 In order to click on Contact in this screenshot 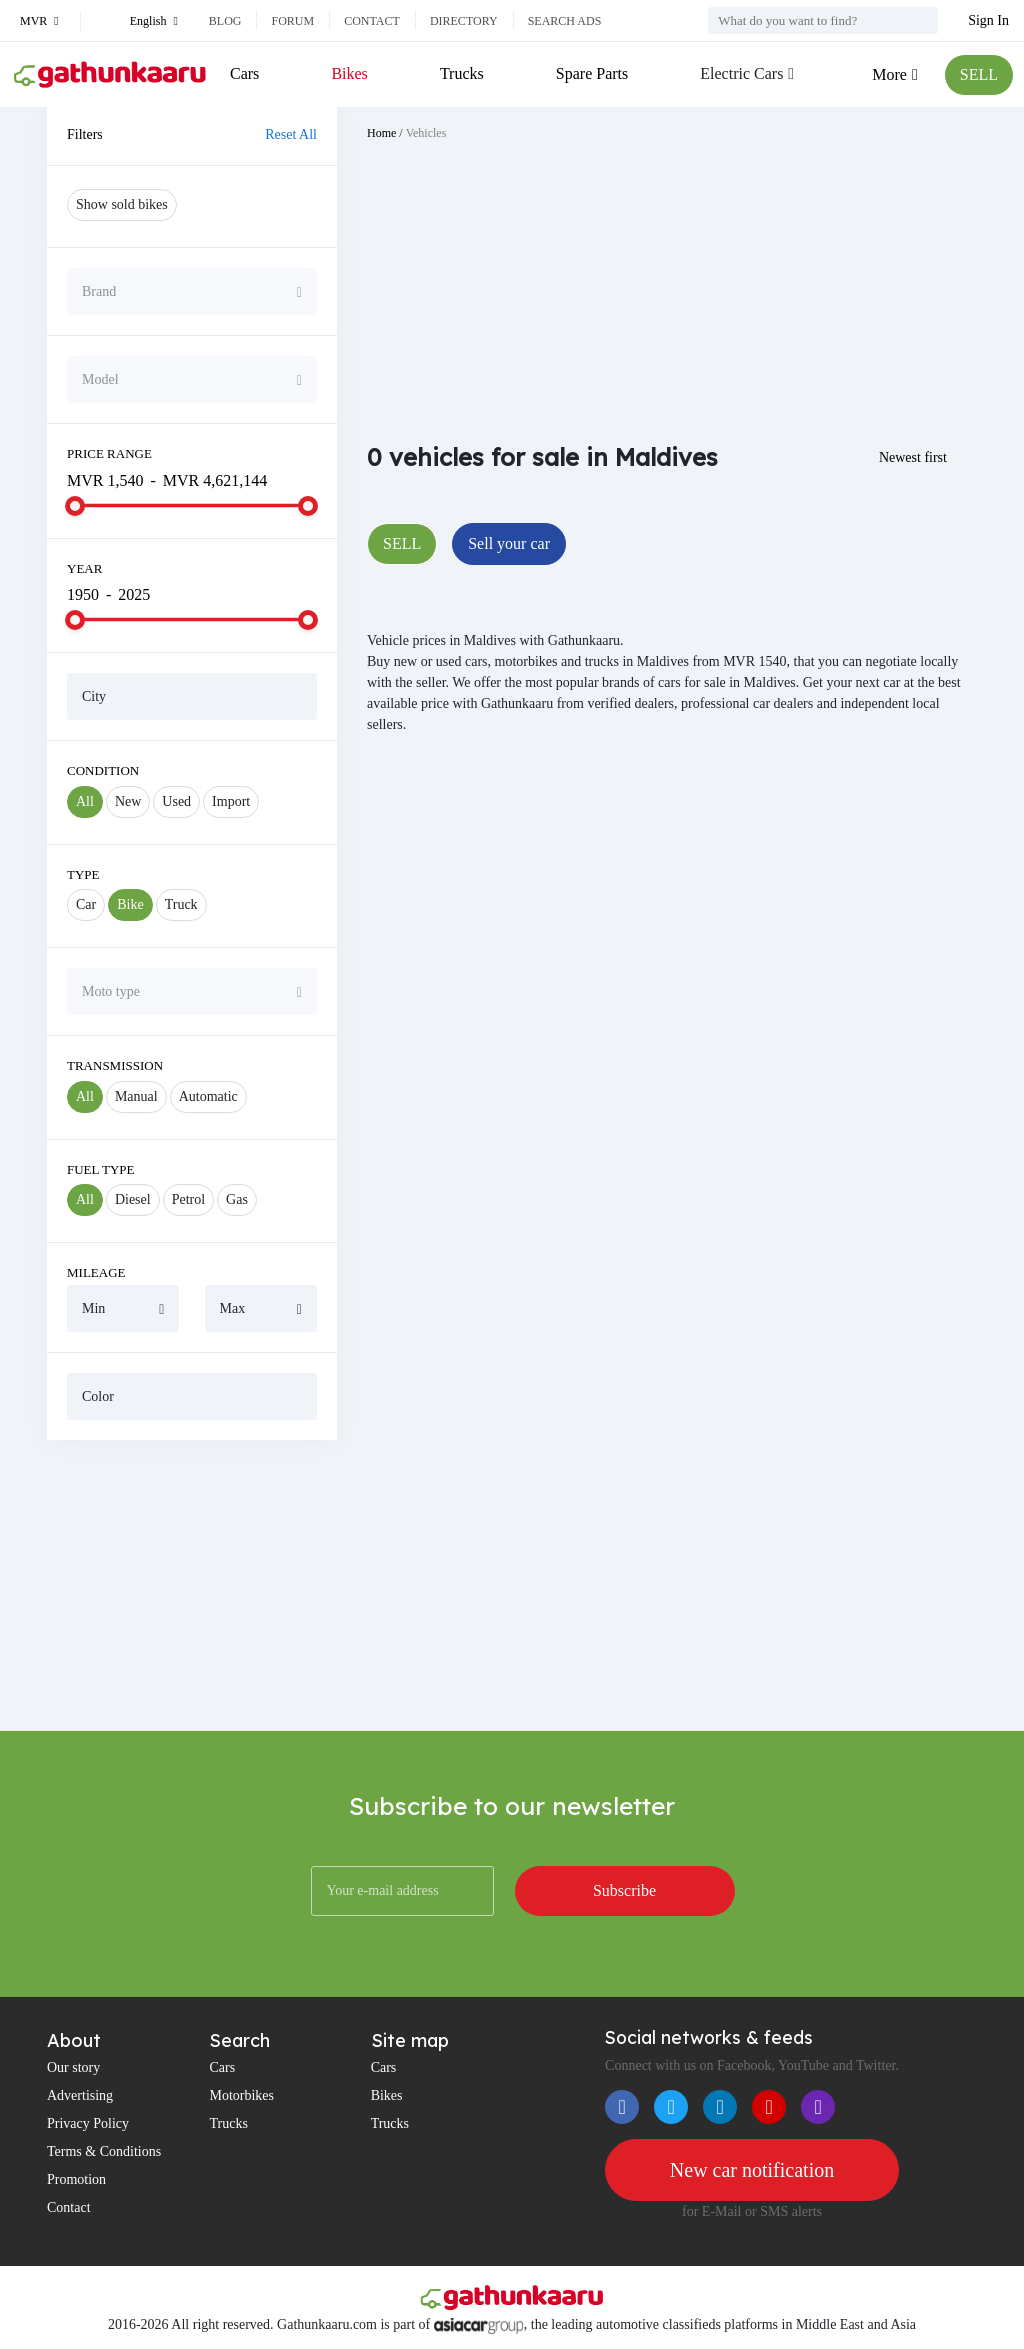, I will do `click(372, 21)`.